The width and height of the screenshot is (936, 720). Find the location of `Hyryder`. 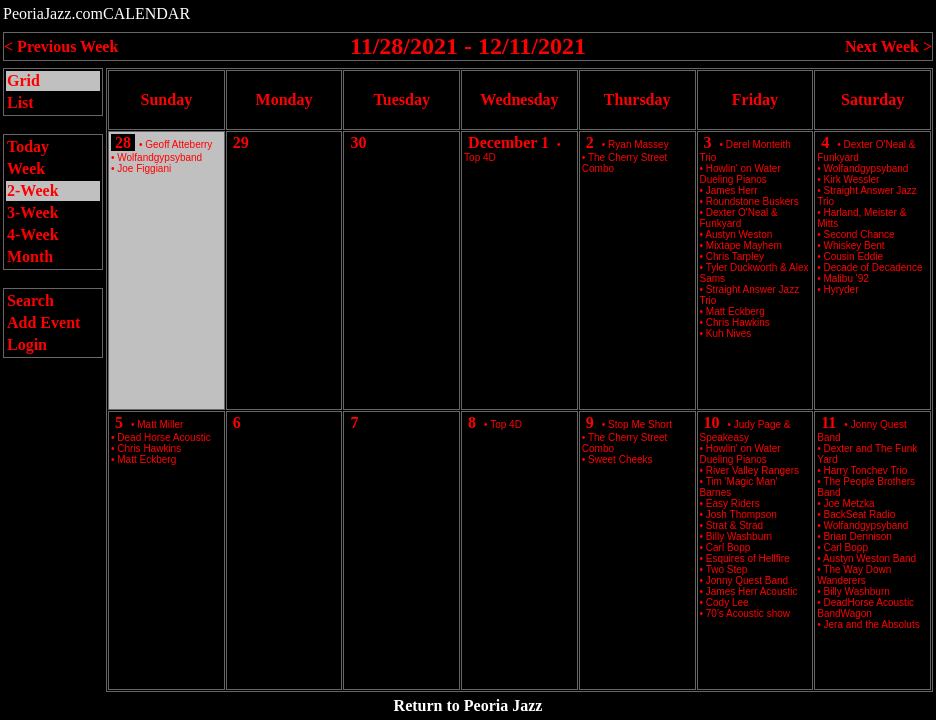

Hyryder is located at coordinates (841, 289).